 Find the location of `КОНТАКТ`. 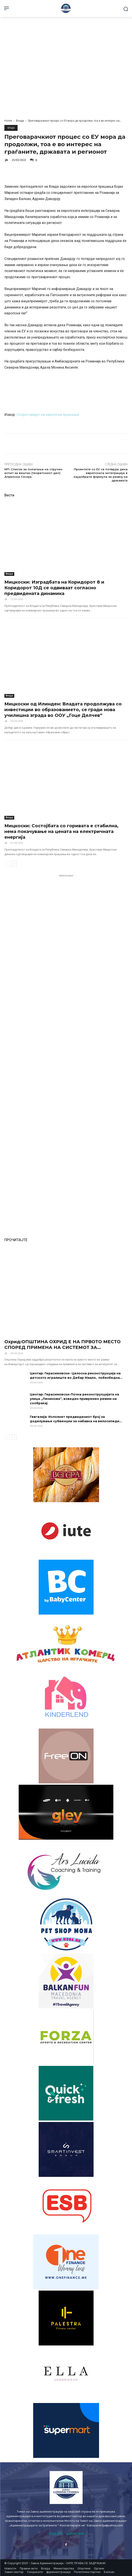

КОНТАКТ is located at coordinates (56, 2533).